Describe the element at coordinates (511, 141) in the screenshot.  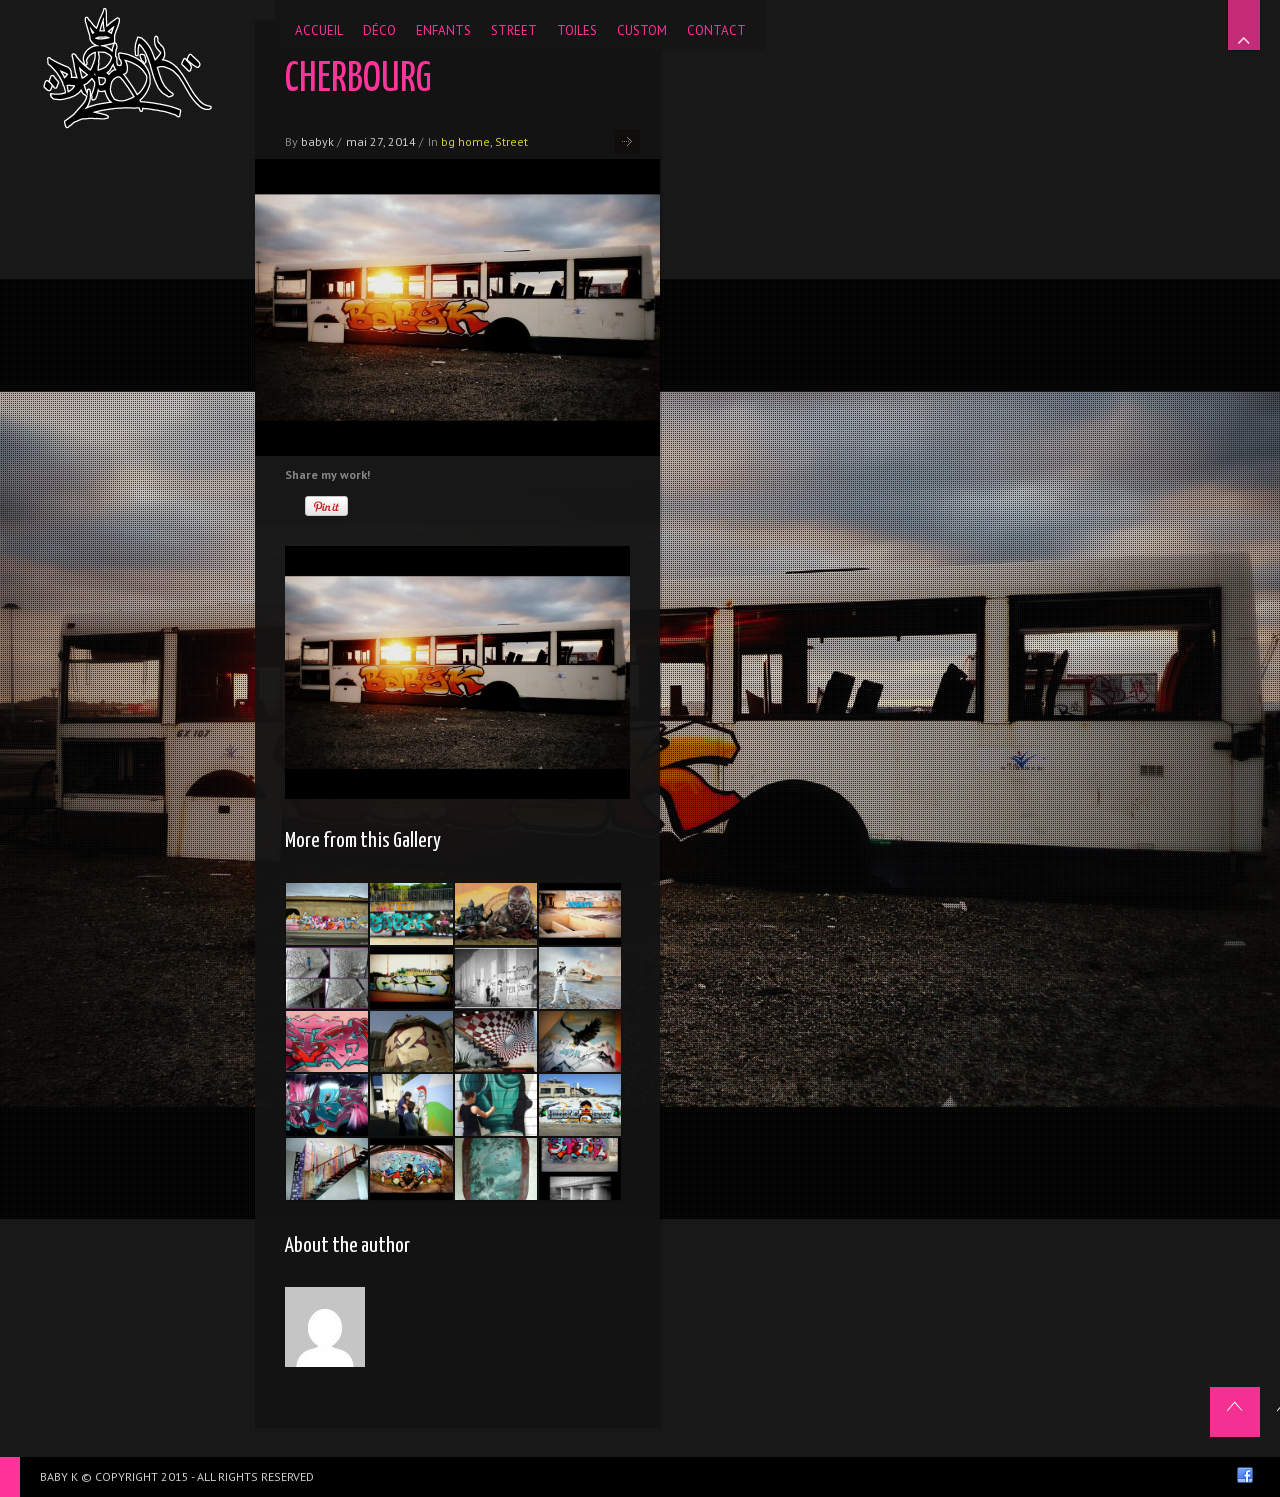
I see `Street` at that location.